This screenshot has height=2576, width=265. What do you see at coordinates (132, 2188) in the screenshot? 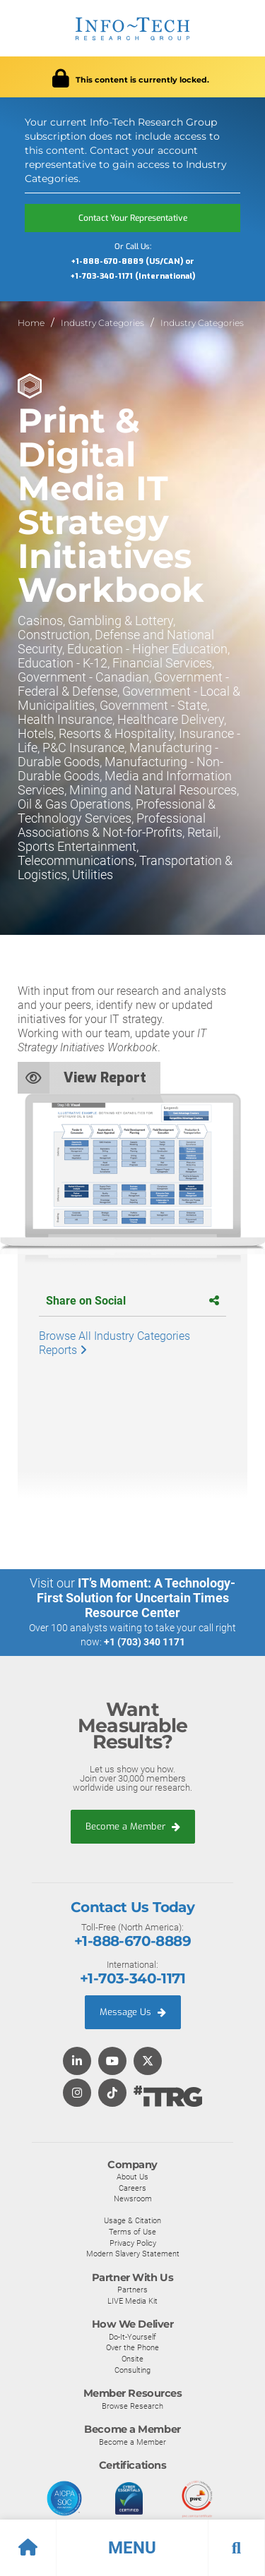
I see `Careers` at bounding box center [132, 2188].